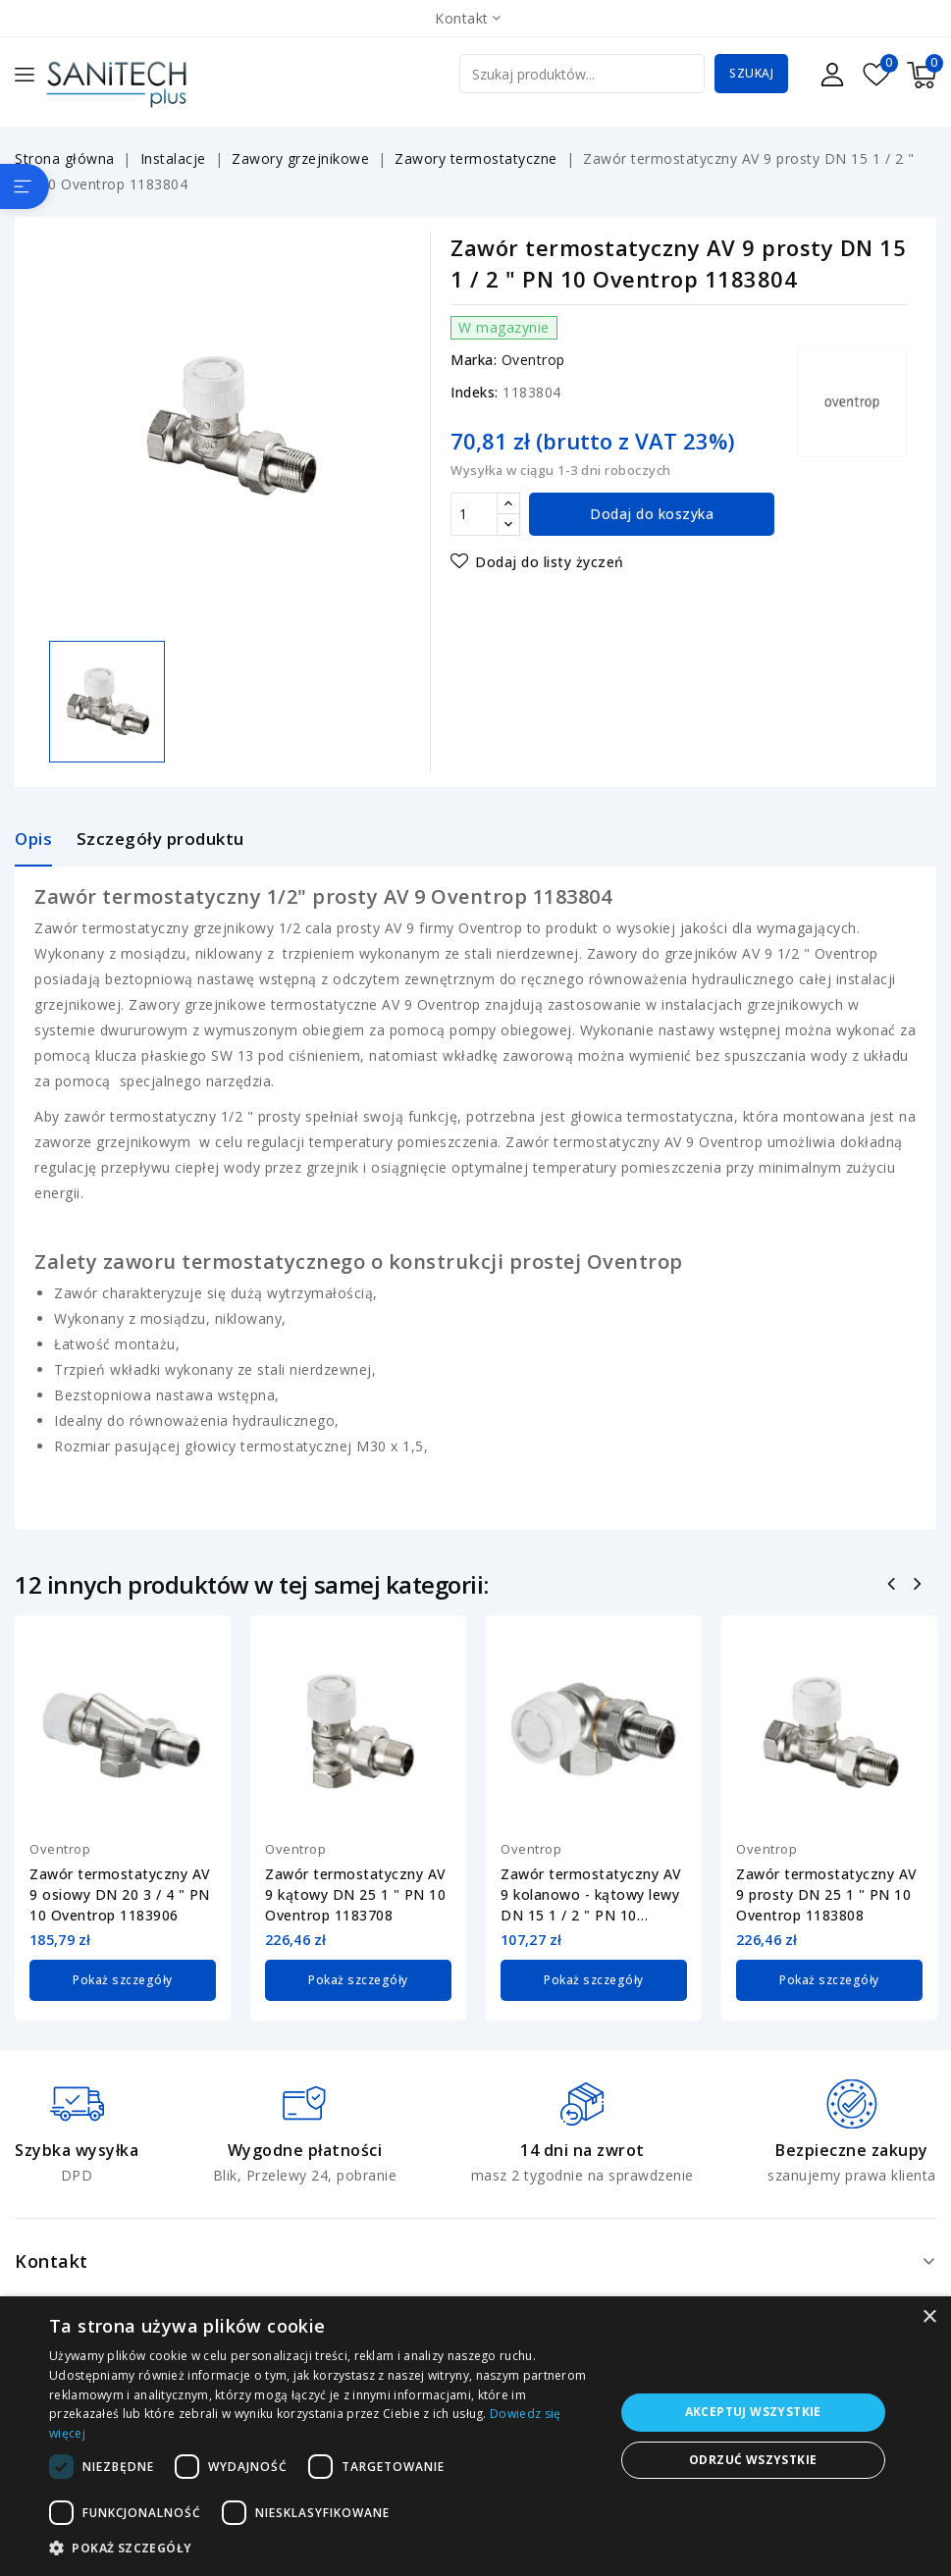 This screenshot has height=2576, width=951. I want to click on [dialog], so click(475, 2436).